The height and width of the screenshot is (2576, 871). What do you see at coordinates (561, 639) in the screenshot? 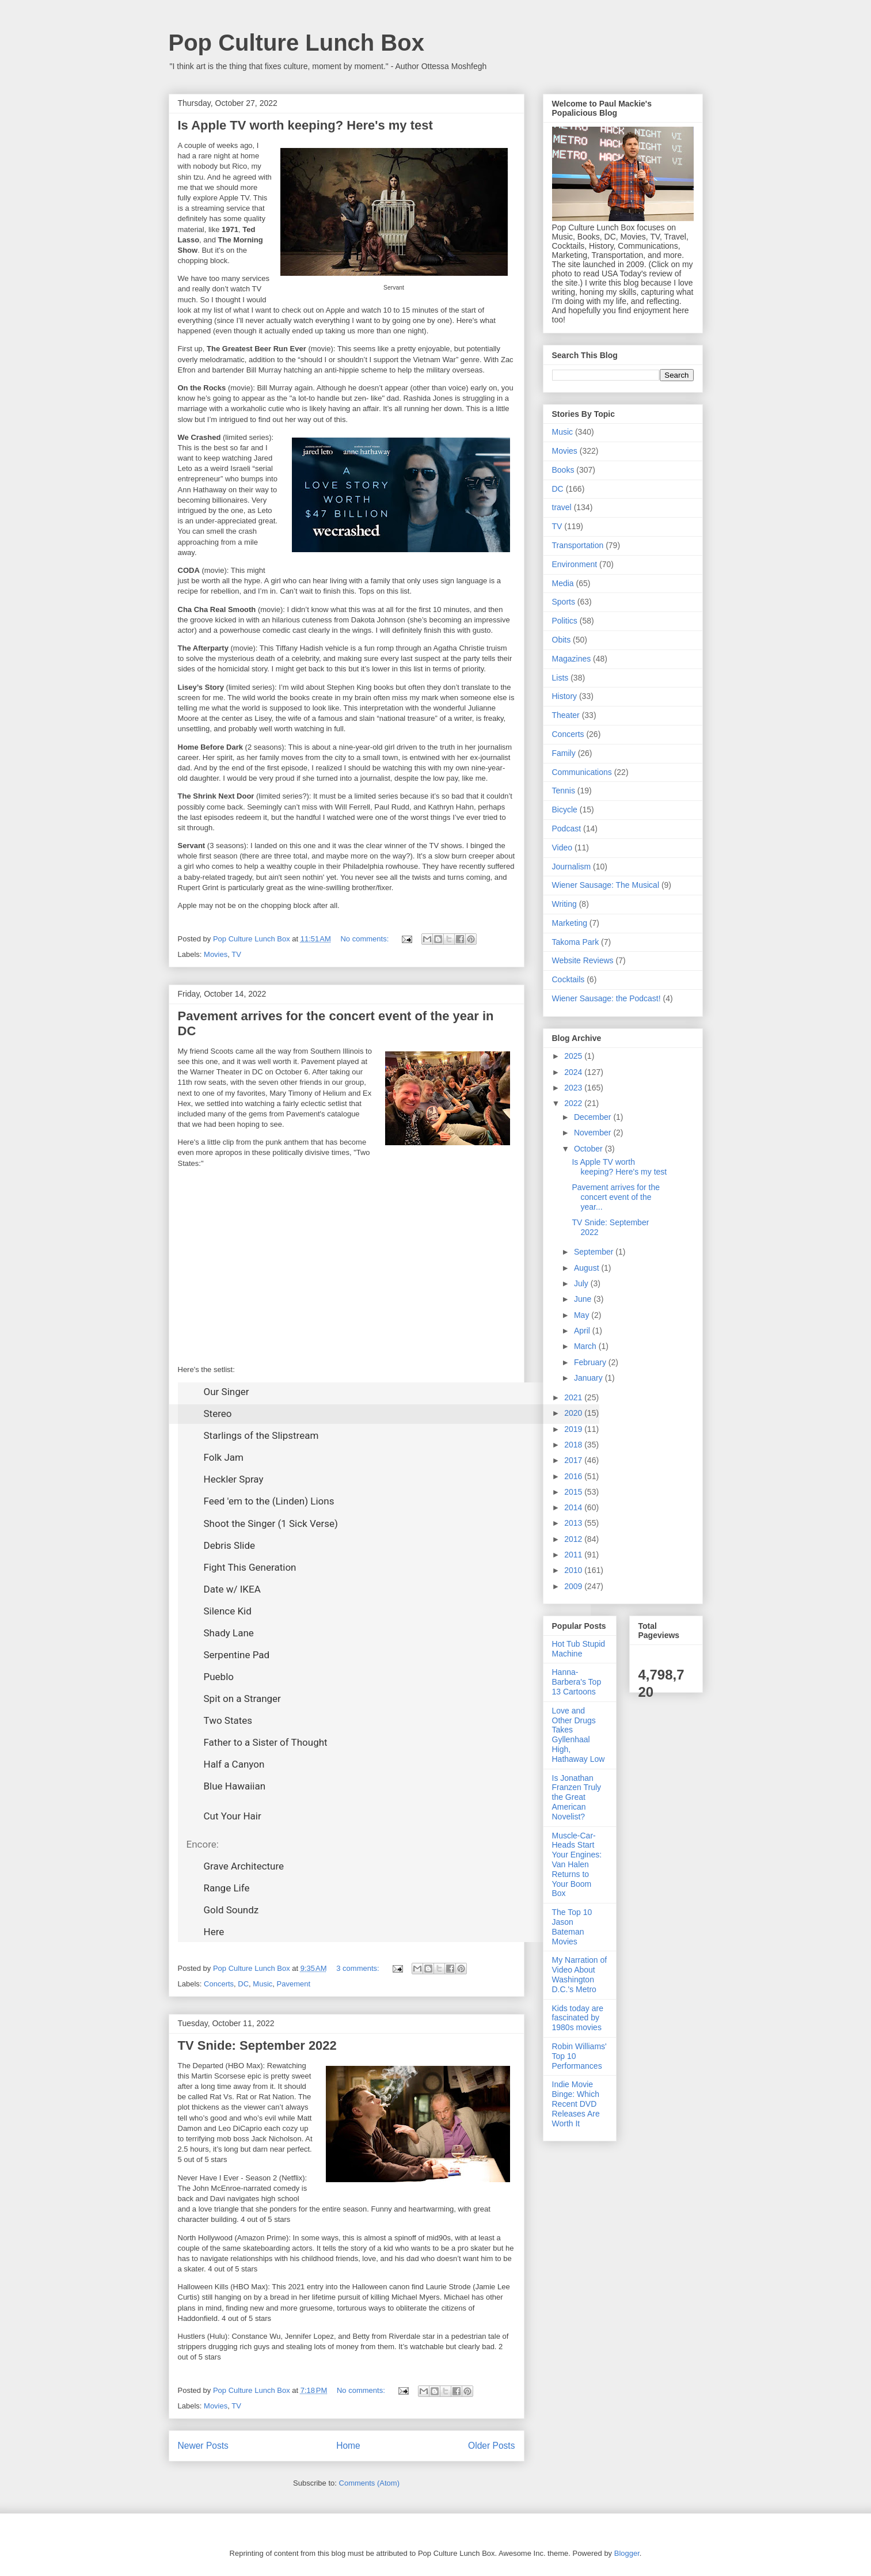
I see `Obits` at bounding box center [561, 639].